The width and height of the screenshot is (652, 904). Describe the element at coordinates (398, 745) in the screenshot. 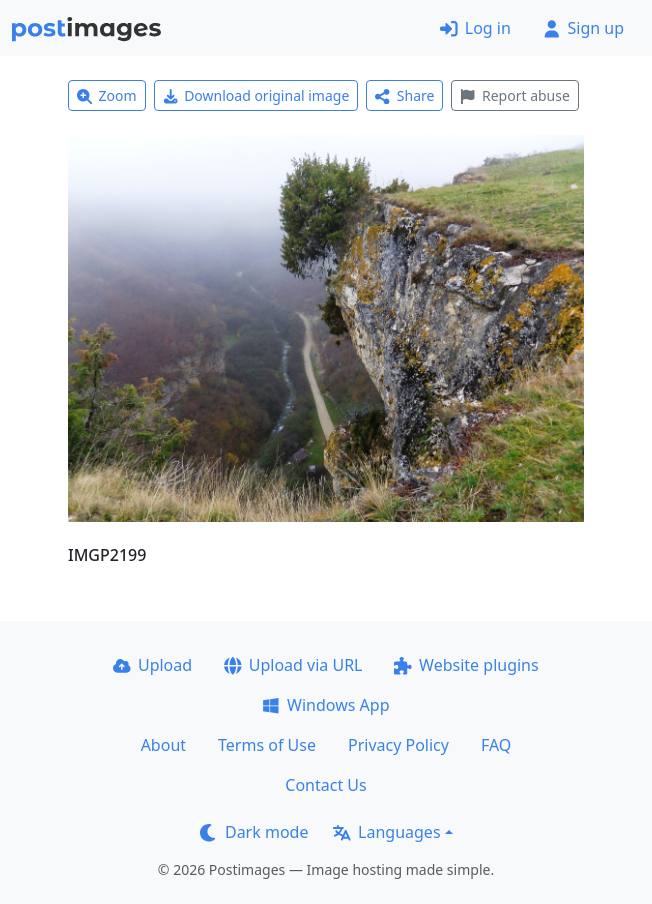

I see `Privacy Policy` at that location.